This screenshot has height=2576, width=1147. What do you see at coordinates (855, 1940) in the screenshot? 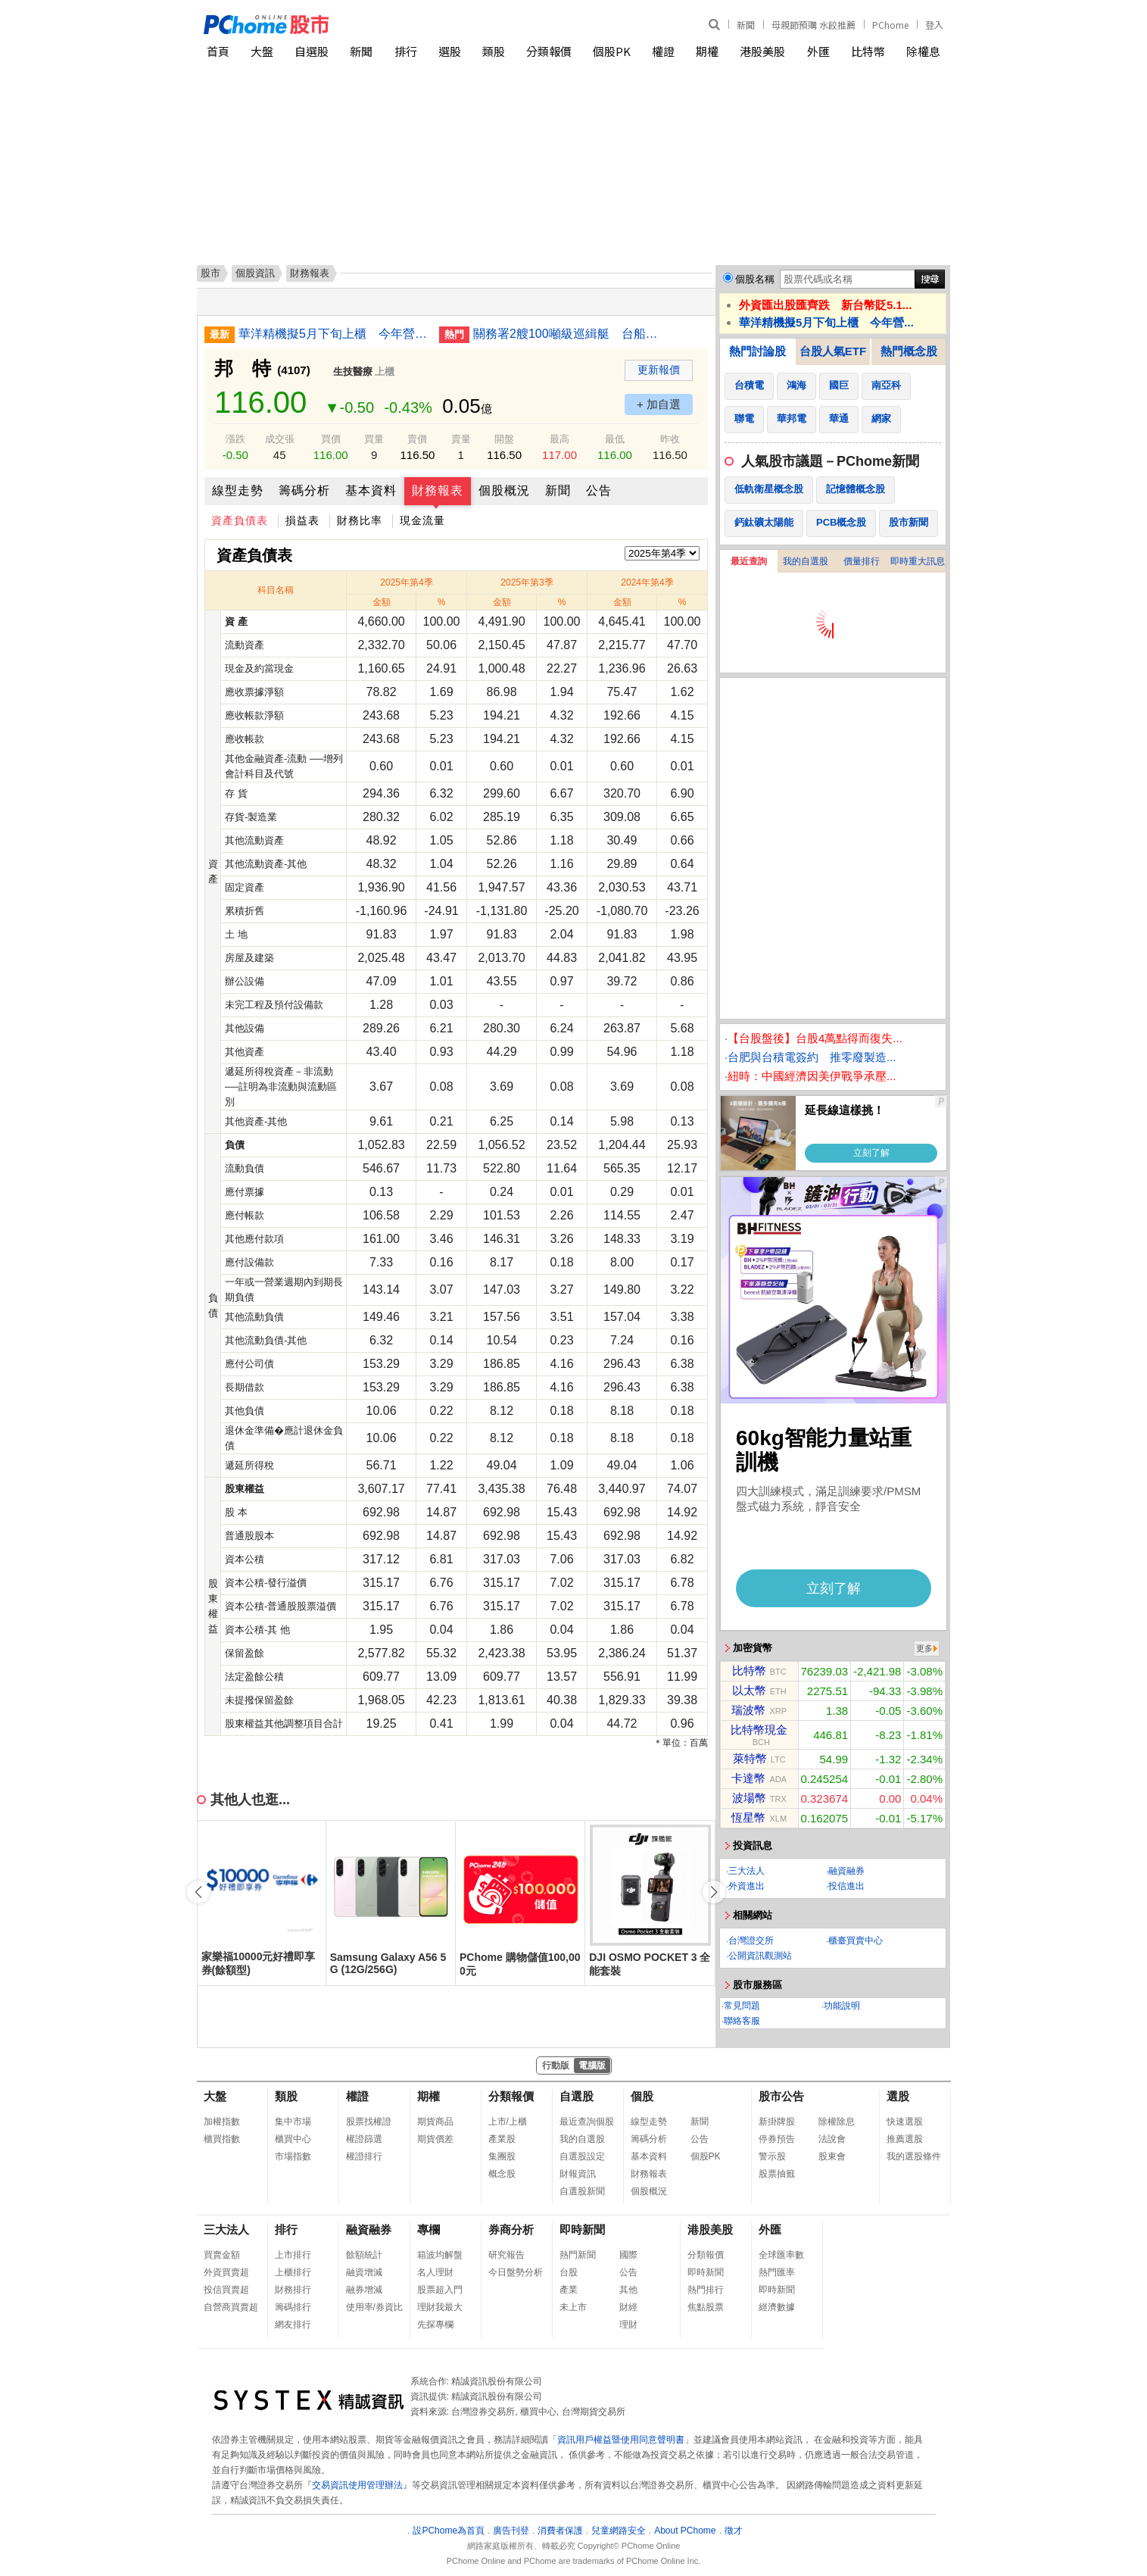
I see `櫃臺買賣中心` at bounding box center [855, 1940].